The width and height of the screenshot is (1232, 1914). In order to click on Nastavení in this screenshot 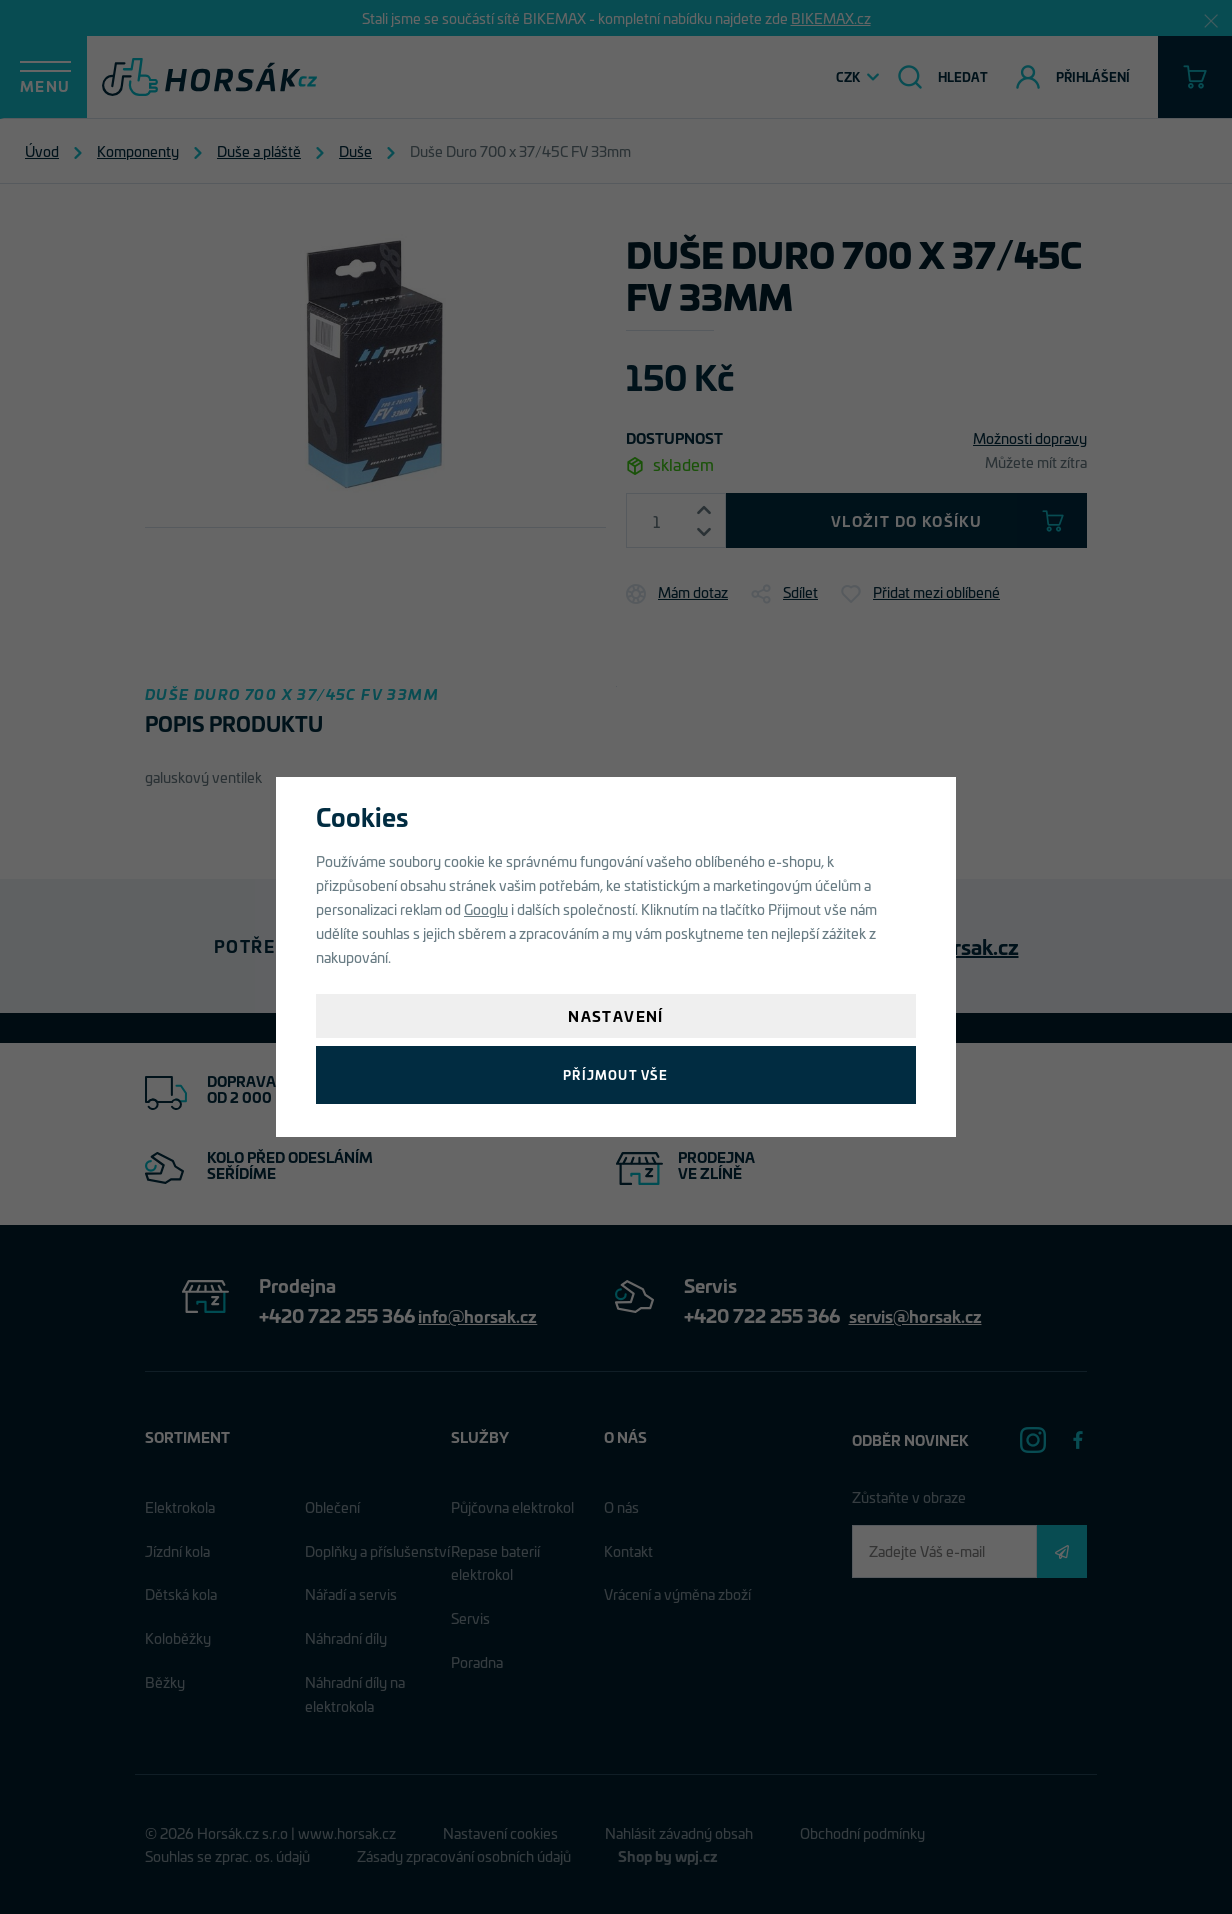, I will do `click(616, 1015)`.